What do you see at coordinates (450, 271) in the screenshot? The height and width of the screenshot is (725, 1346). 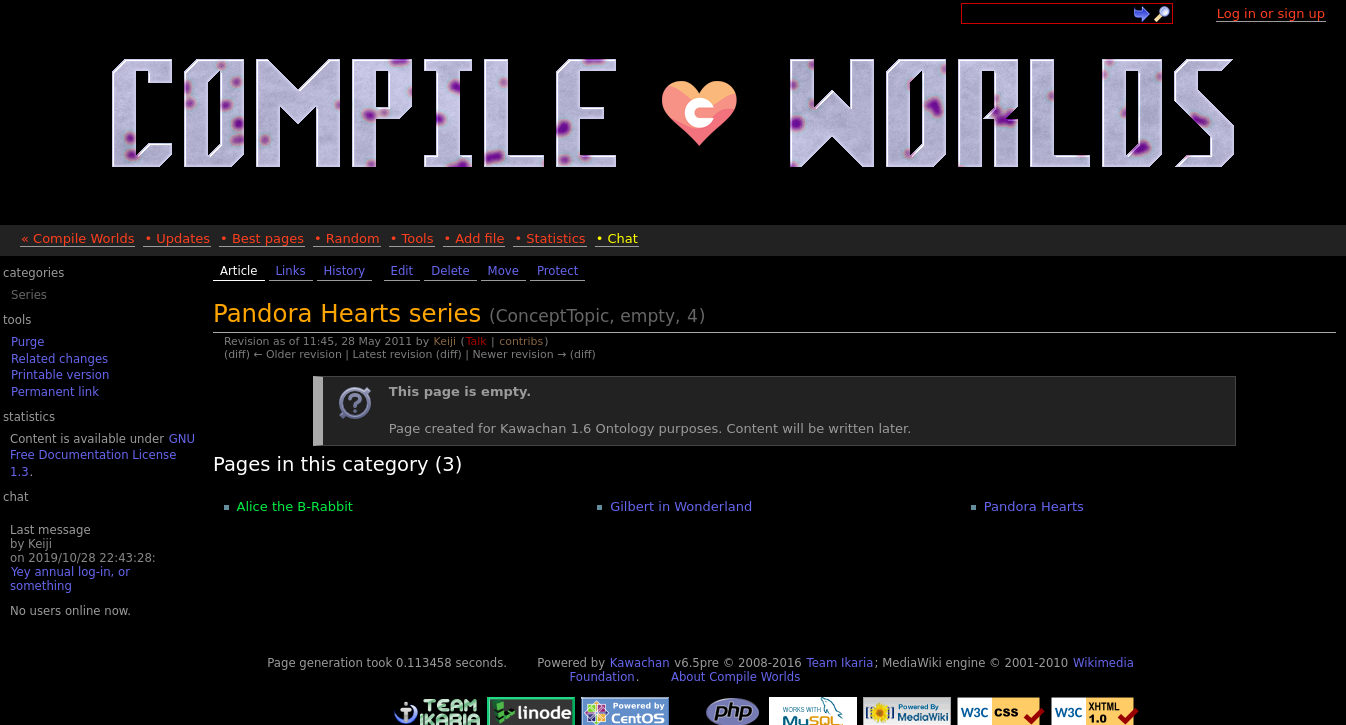 I see `Delete` at bounding box center [450, 271].